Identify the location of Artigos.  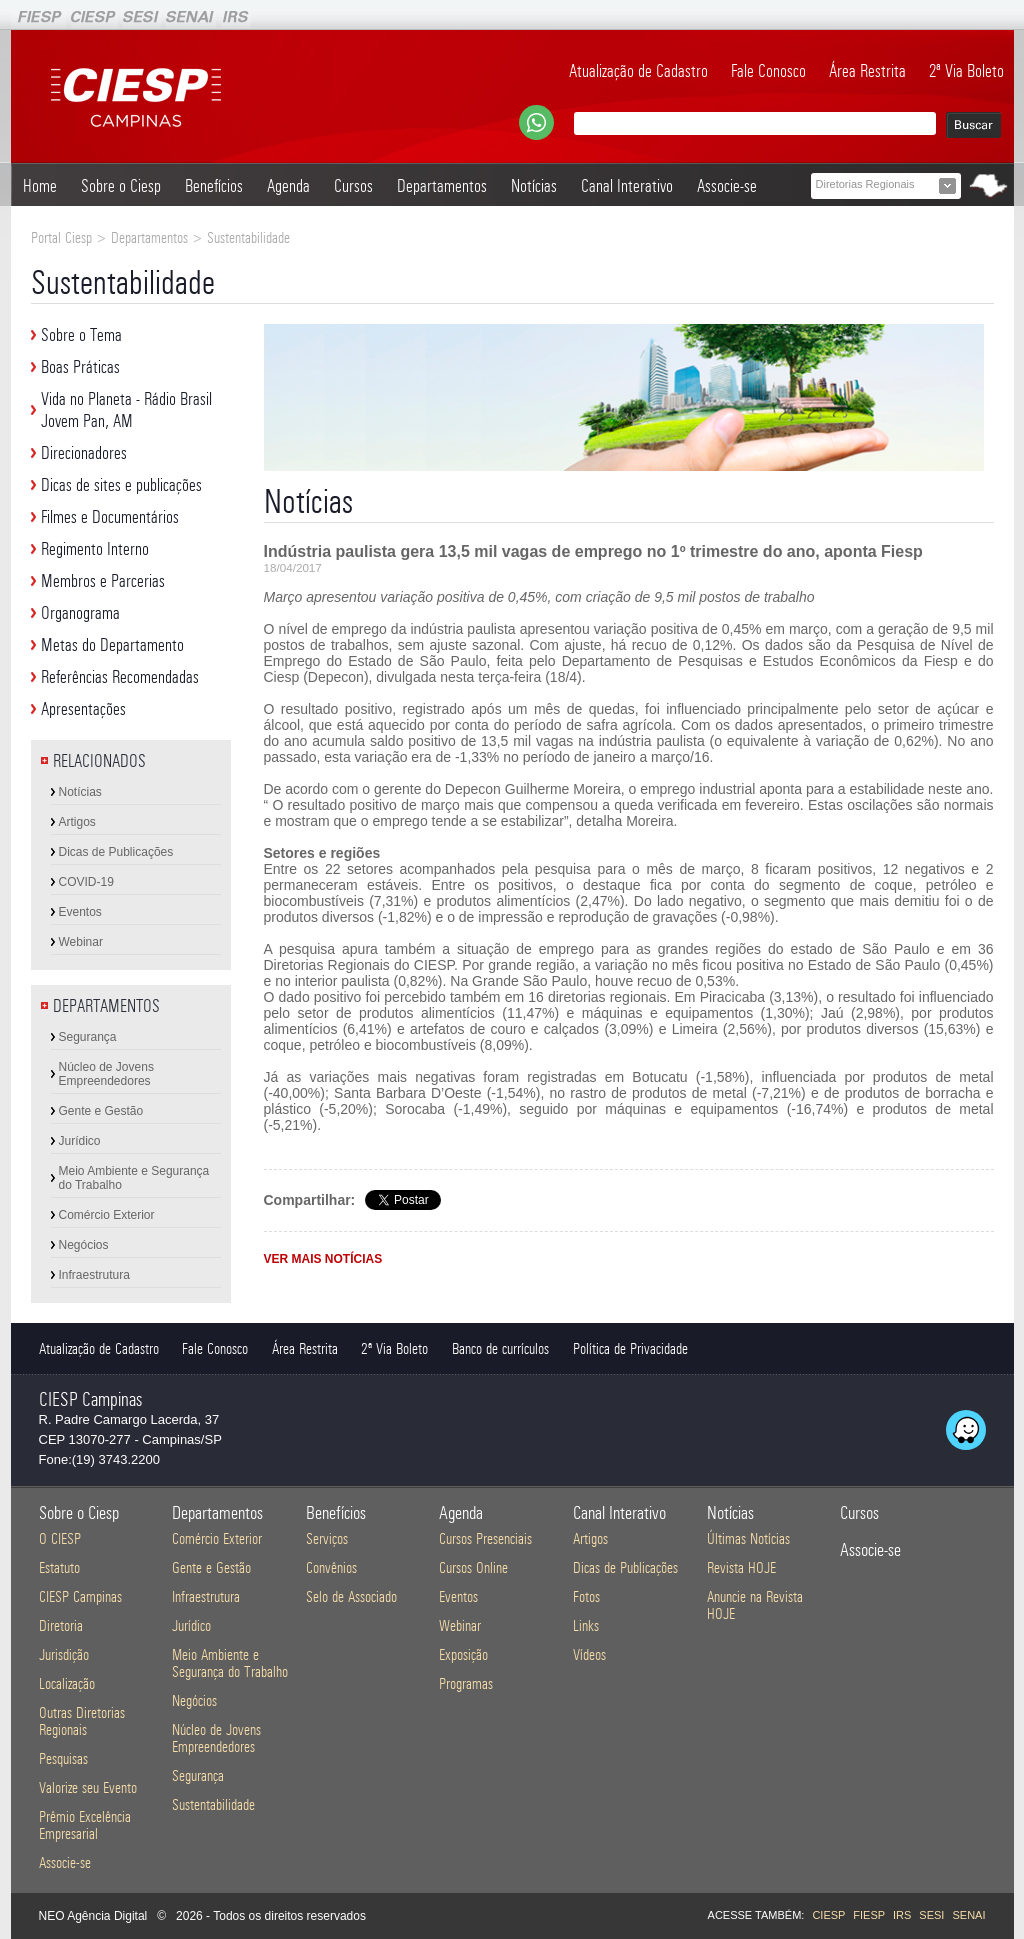
(77, 822).